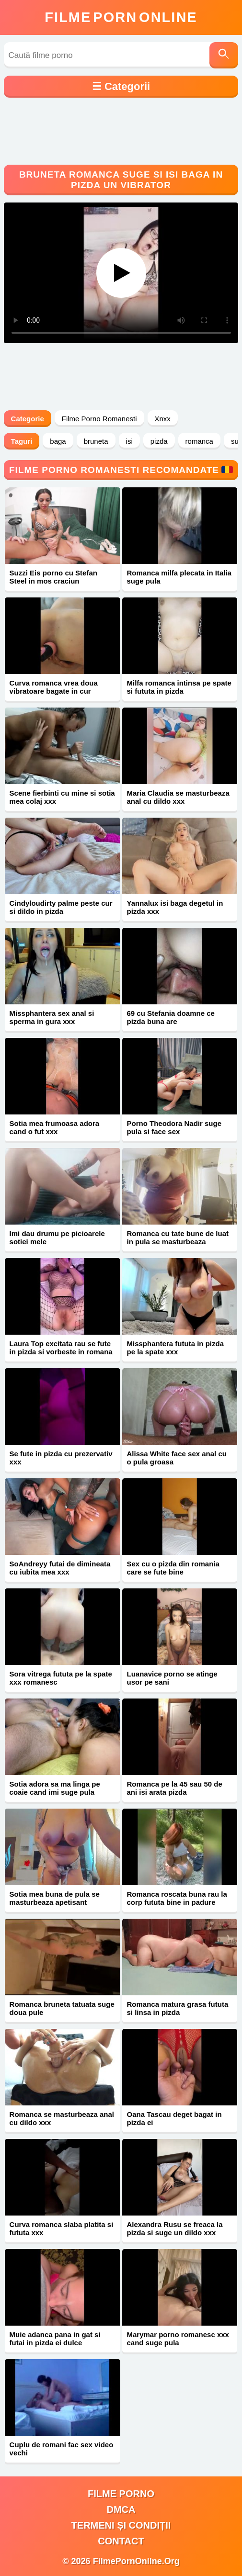  What do you see at coordinates (171, 1017) in the screenshot?
I see `69 cu Stefania doamne ce pizda buna are` at bounding box center [171, 1017].